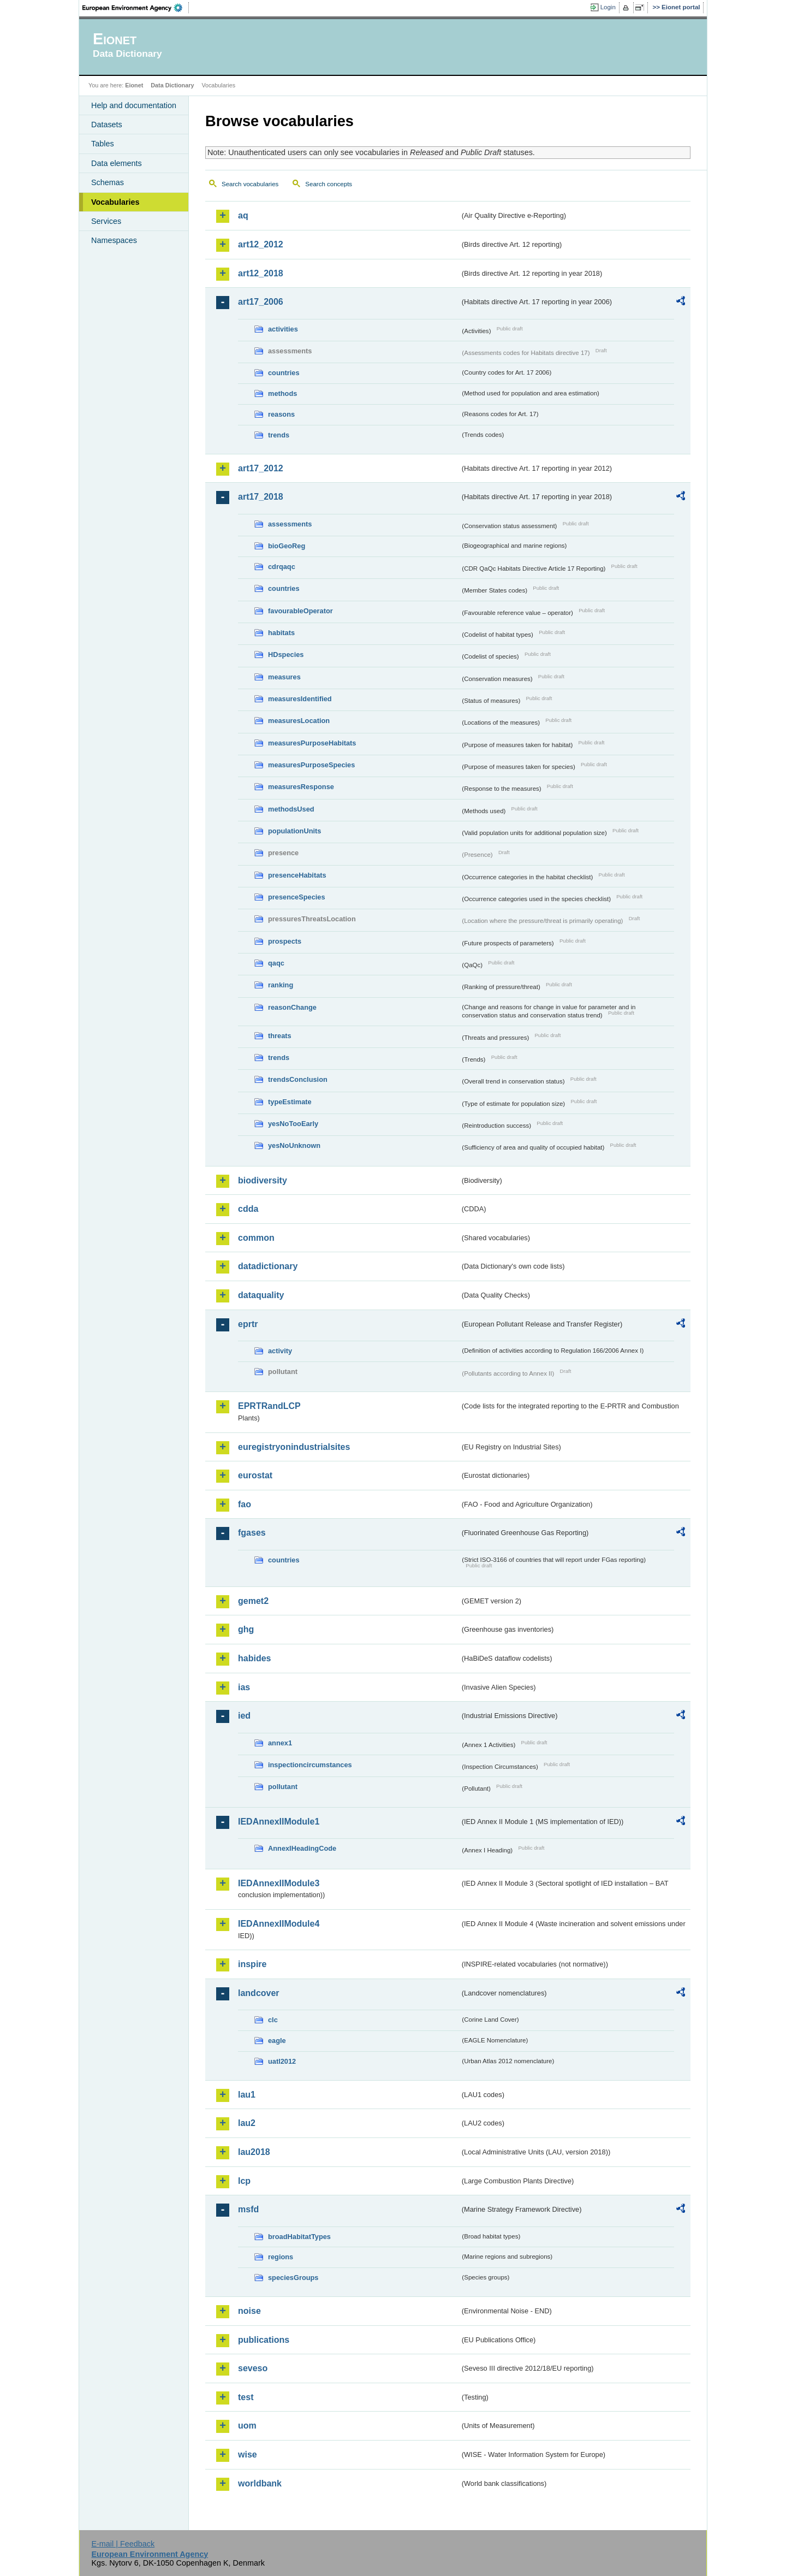 The width and height of the screenshot is (786, 2576). Describe the element at coordinates (260, 273) in the screenshot. I see `art12_2018` at that location.